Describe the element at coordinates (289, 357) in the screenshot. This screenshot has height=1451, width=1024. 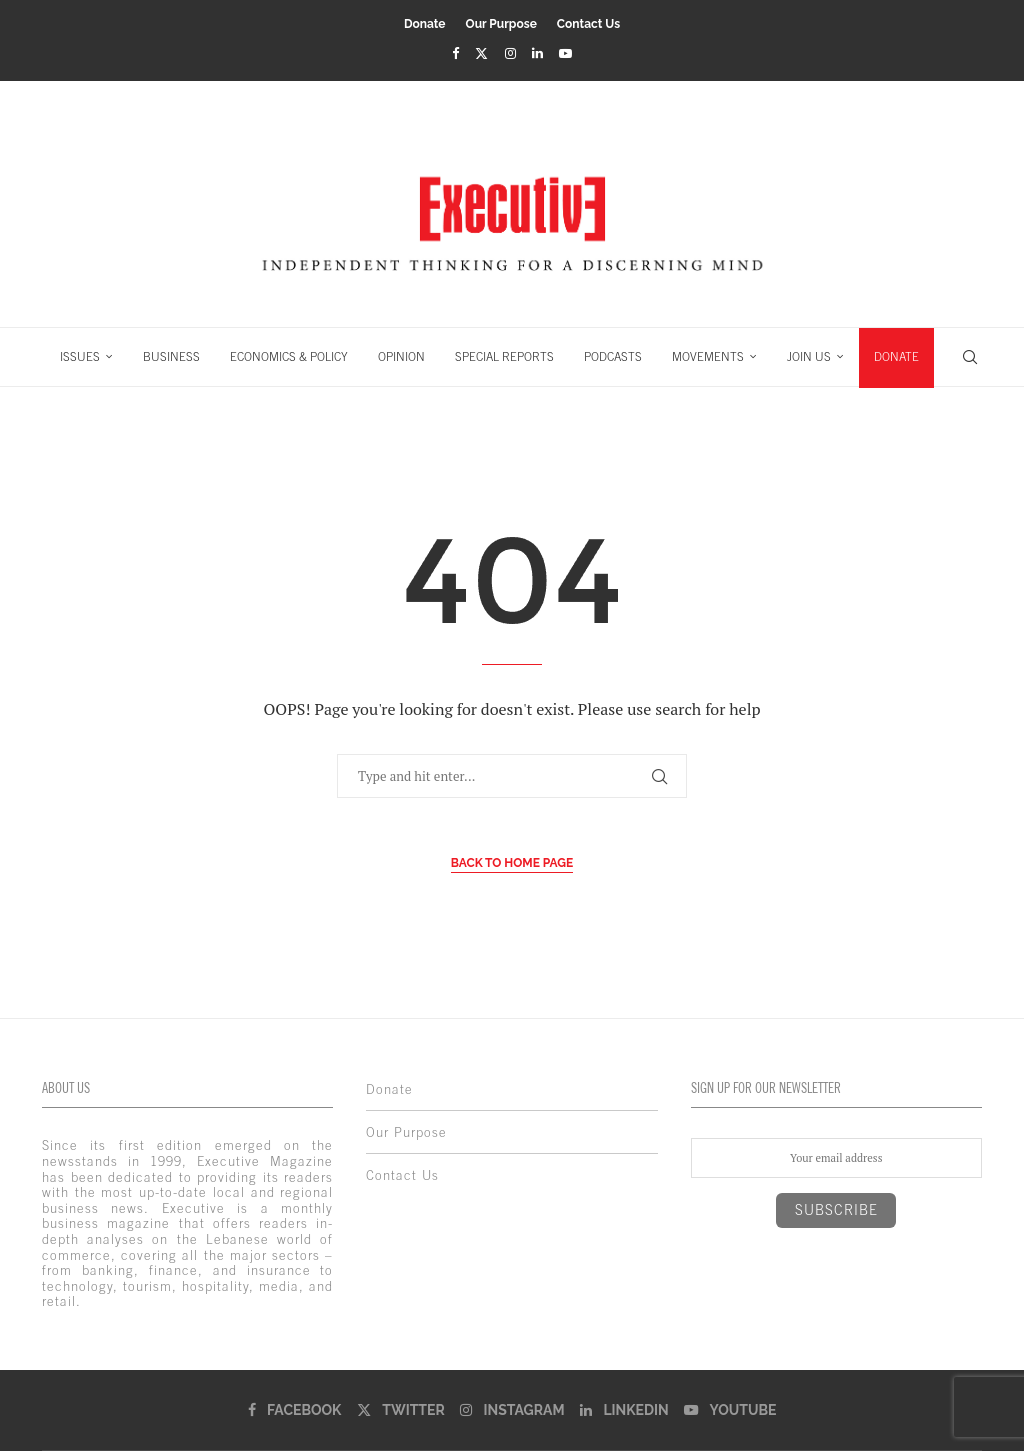
I see `ECONOMICS & POLICY` at that location.